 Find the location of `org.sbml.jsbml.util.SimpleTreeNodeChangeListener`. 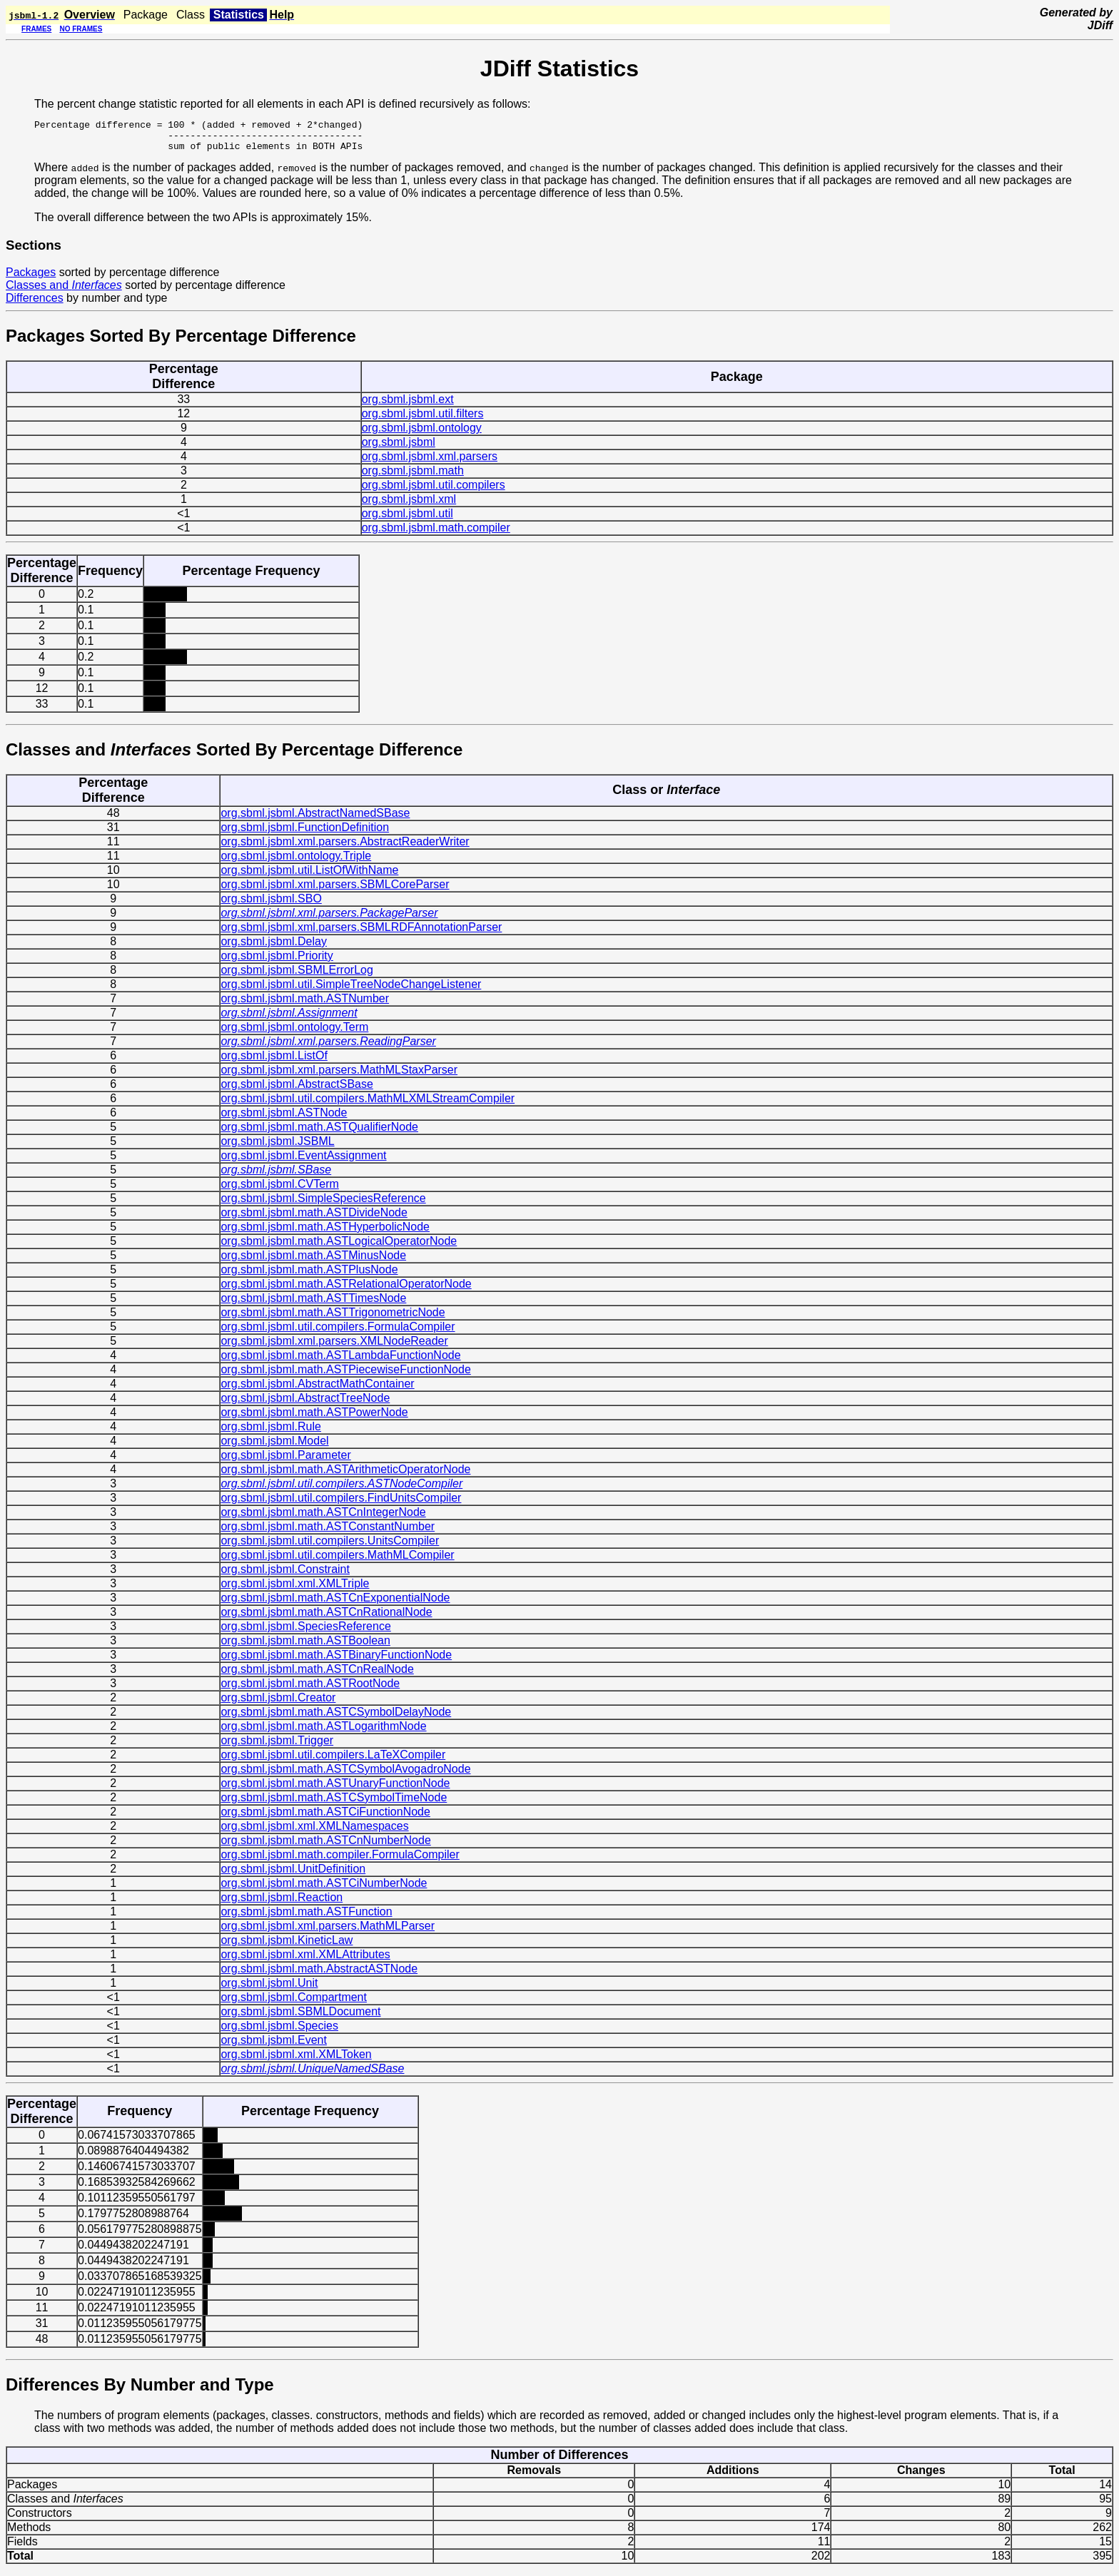

org.sbml.jsbml.util.SimpleTreeNodeChangeListener is located at coordinates (351, 990).